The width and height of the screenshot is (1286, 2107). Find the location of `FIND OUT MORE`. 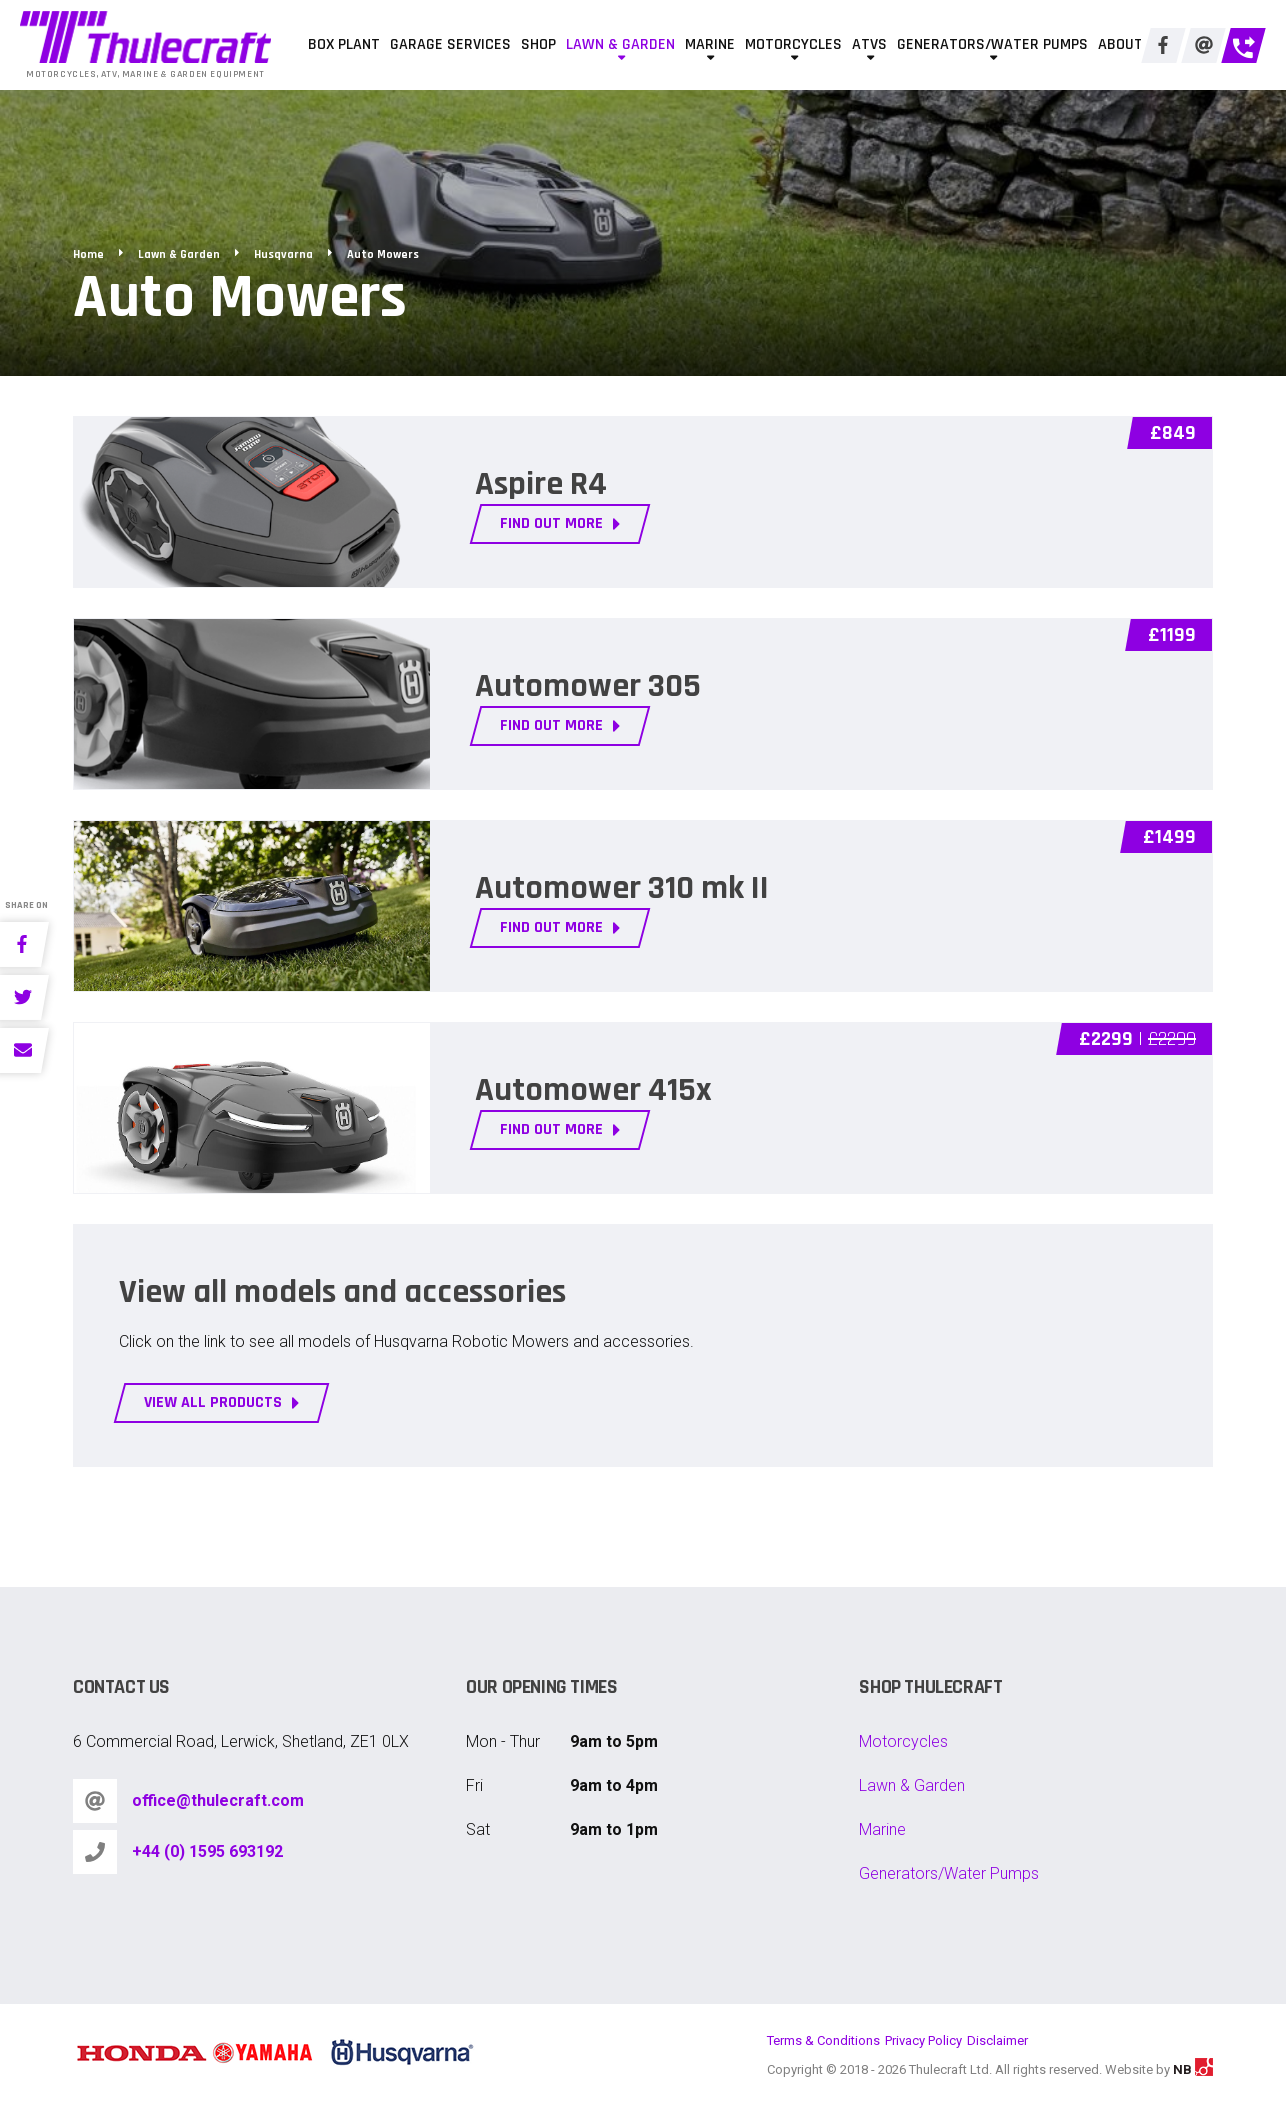

FIND OUT MORE is located at coordinates (560, 523).